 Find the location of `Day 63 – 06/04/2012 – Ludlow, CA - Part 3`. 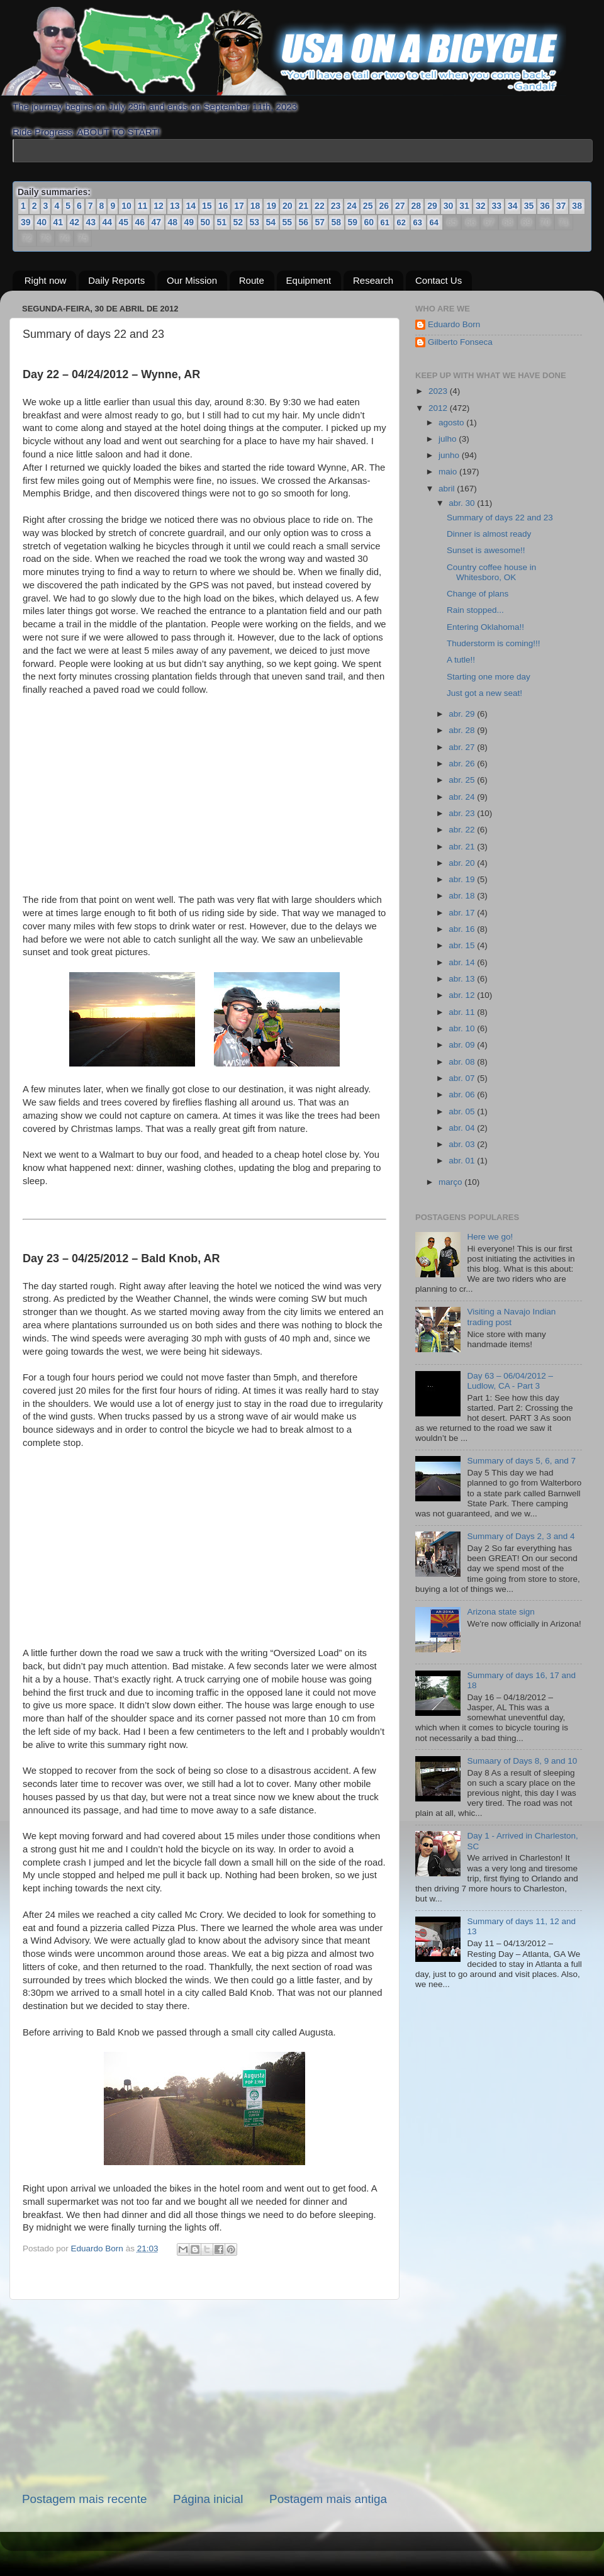

Day 63 – 06/04/2012 – Ludlow, CA - Part 3 is located at coordinates (510, 1381).